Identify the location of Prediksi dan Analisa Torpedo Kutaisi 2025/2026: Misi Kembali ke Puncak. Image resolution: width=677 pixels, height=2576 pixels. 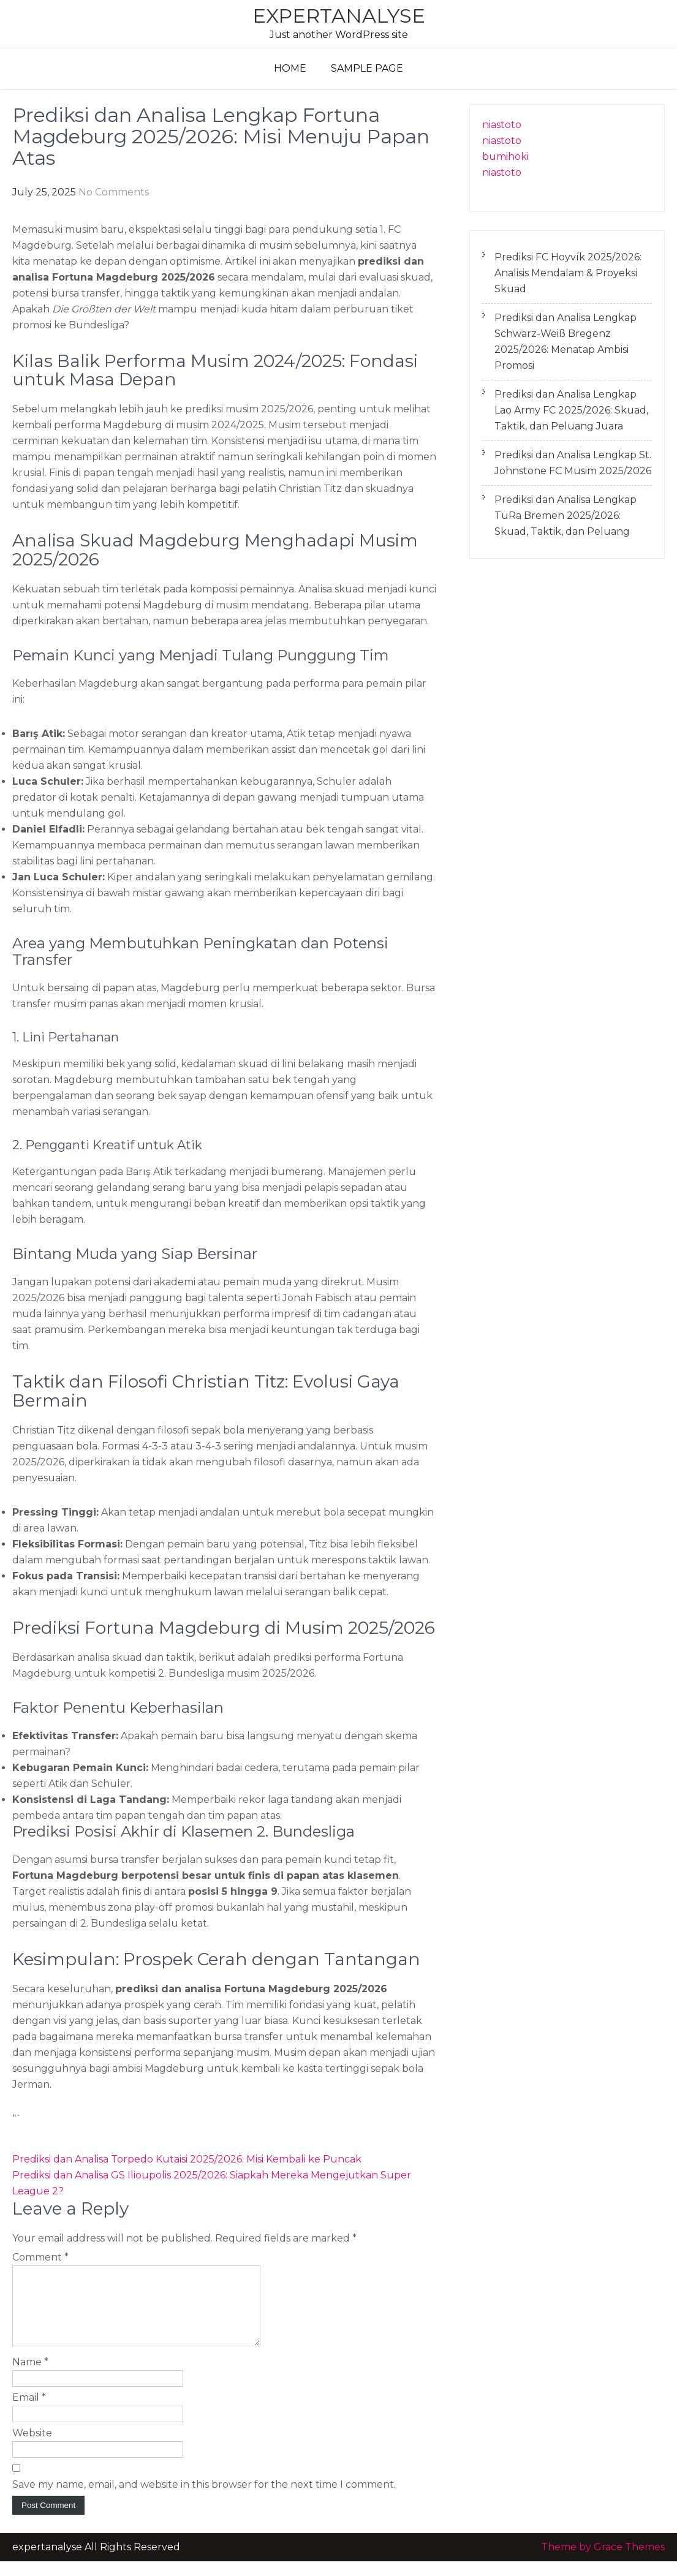
(186, 2159).